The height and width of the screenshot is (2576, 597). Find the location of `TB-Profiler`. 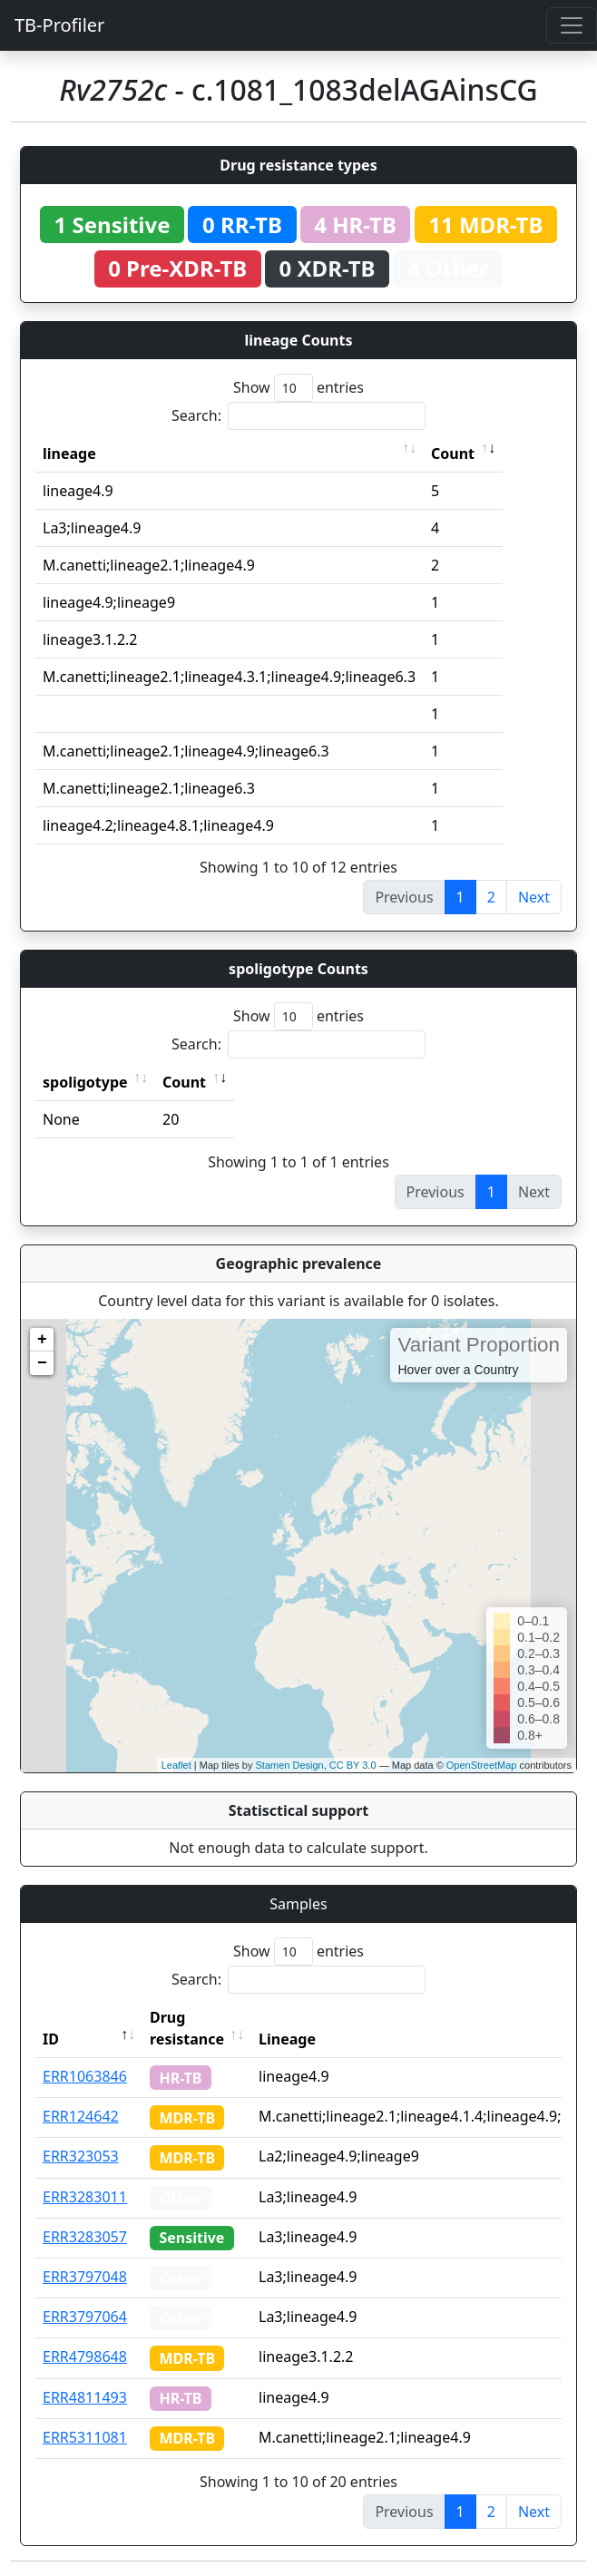

TB-Profiler is located at coordinates (59, 25).